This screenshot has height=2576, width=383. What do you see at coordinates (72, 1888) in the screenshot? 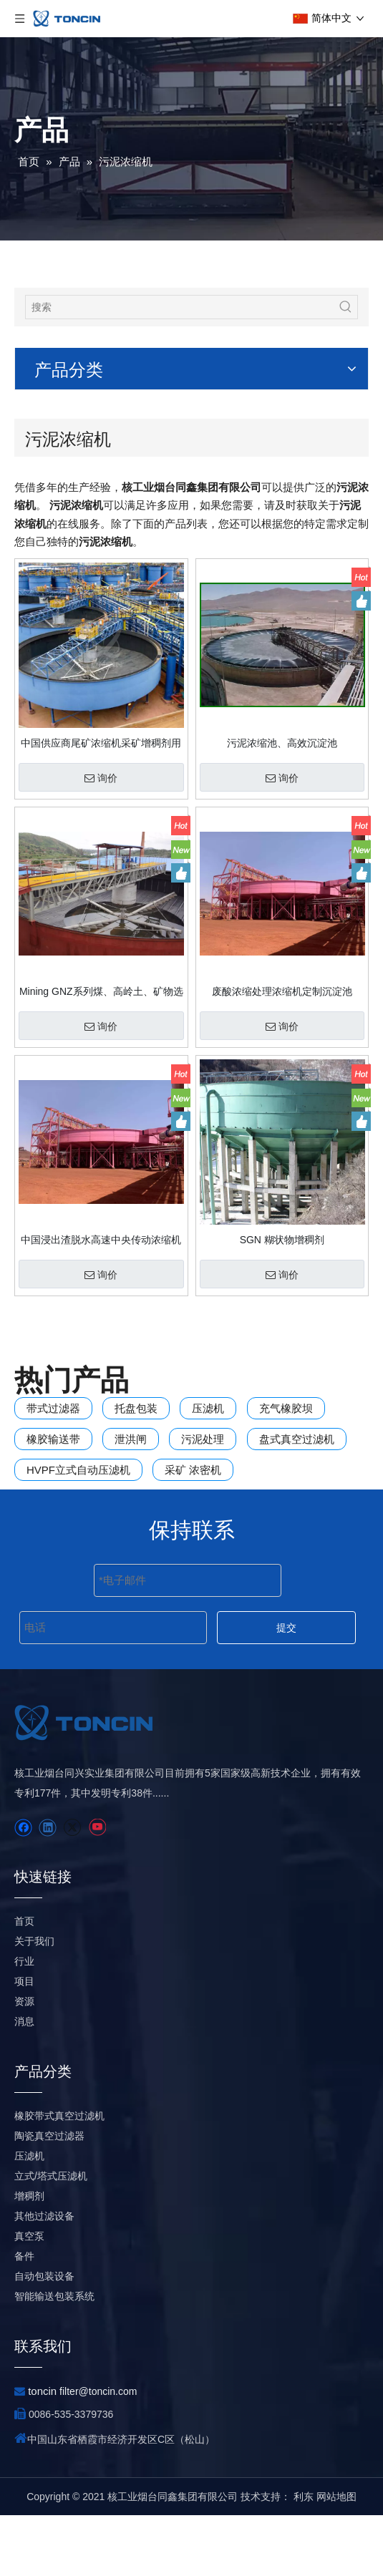
I see `[Twitter]` at bounding box center [72, 1888].